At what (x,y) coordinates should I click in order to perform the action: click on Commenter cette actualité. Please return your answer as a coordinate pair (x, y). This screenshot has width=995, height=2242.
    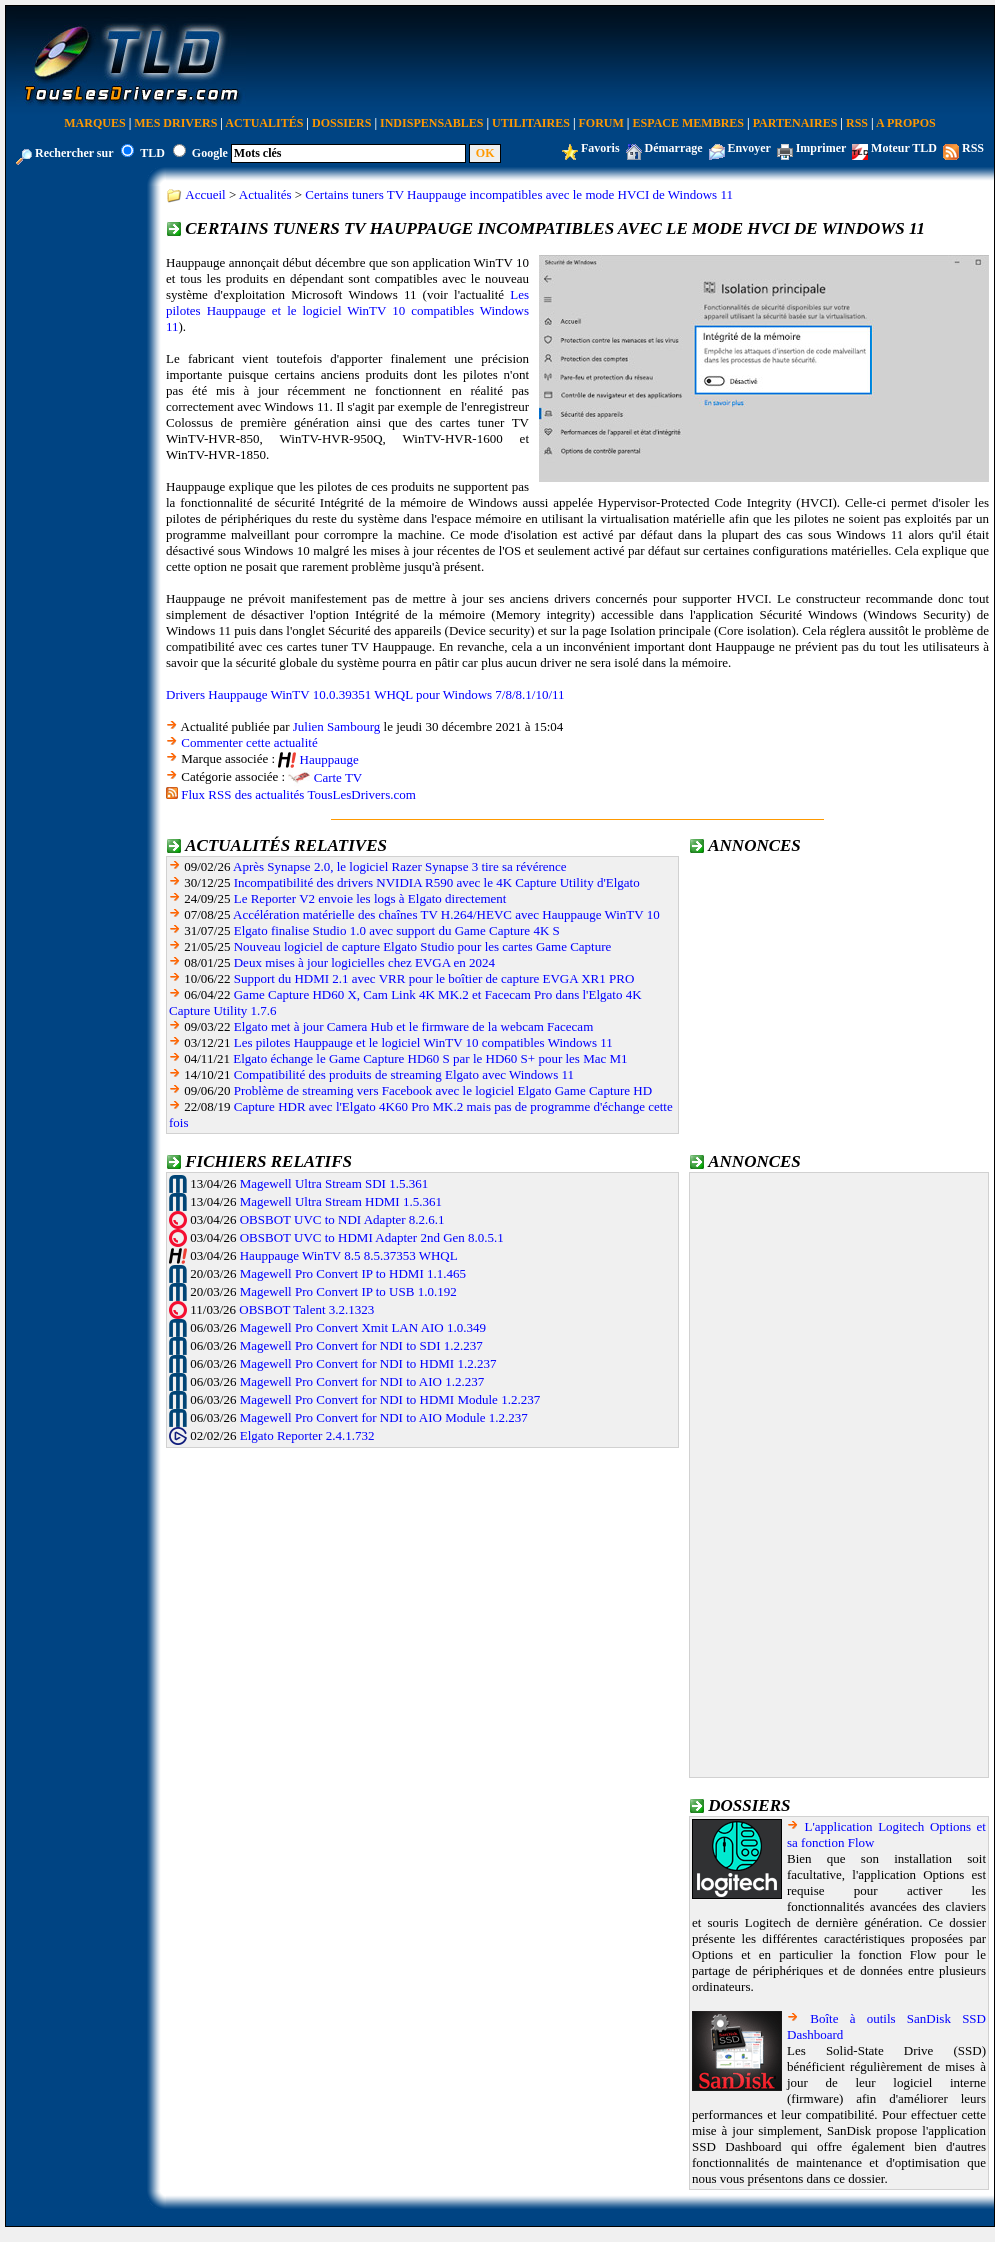
    Looking at the image, I should click on (249, 742).